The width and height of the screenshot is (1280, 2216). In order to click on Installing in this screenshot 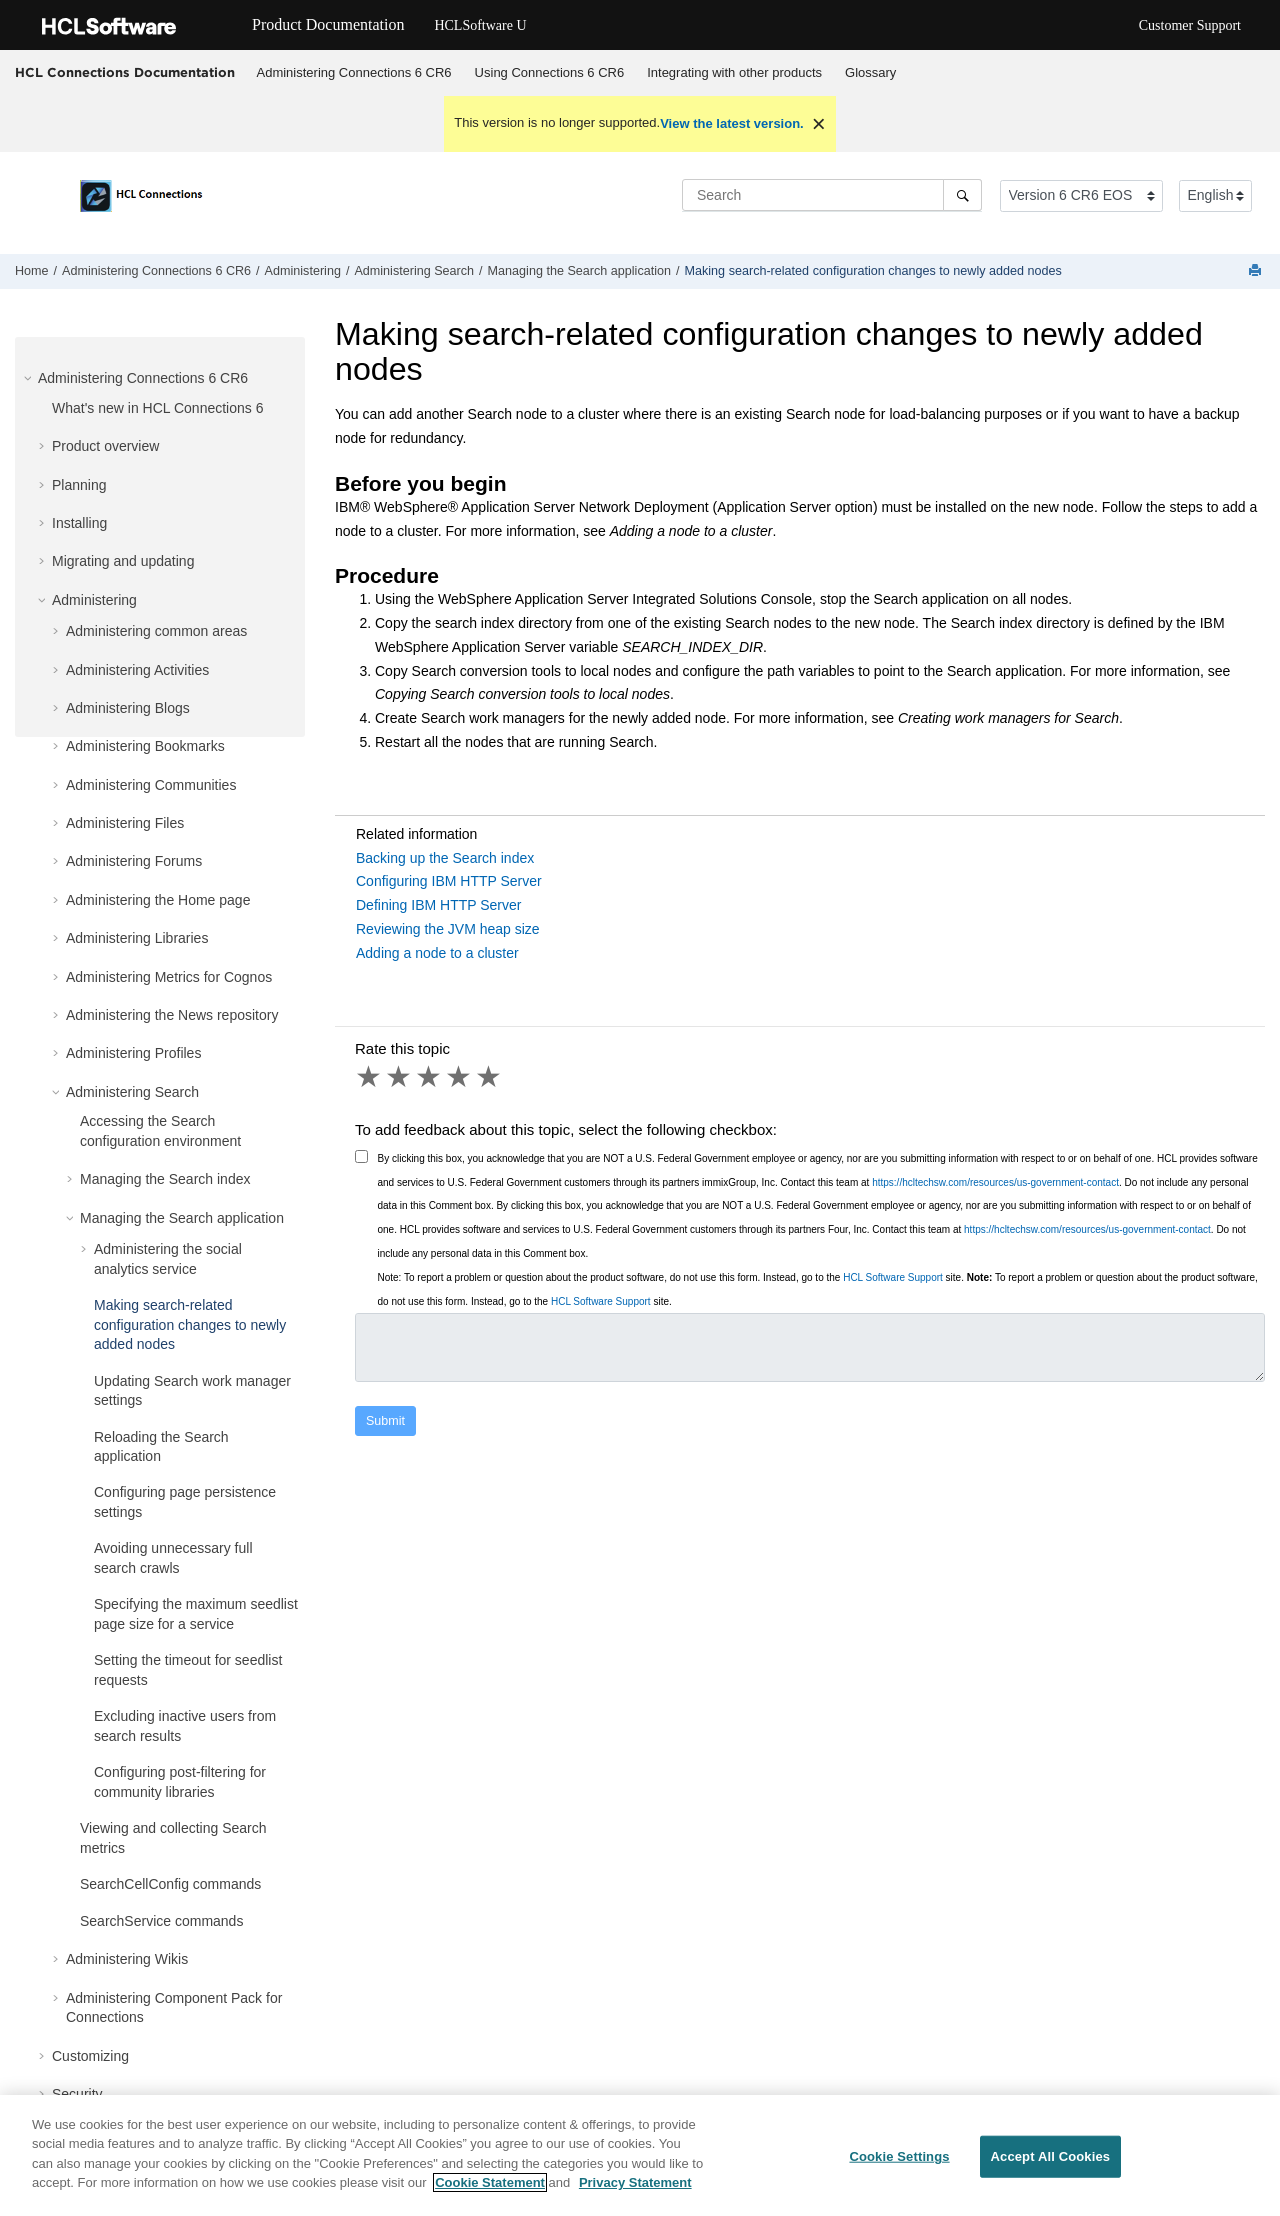, I will do `click(79, 523)`.